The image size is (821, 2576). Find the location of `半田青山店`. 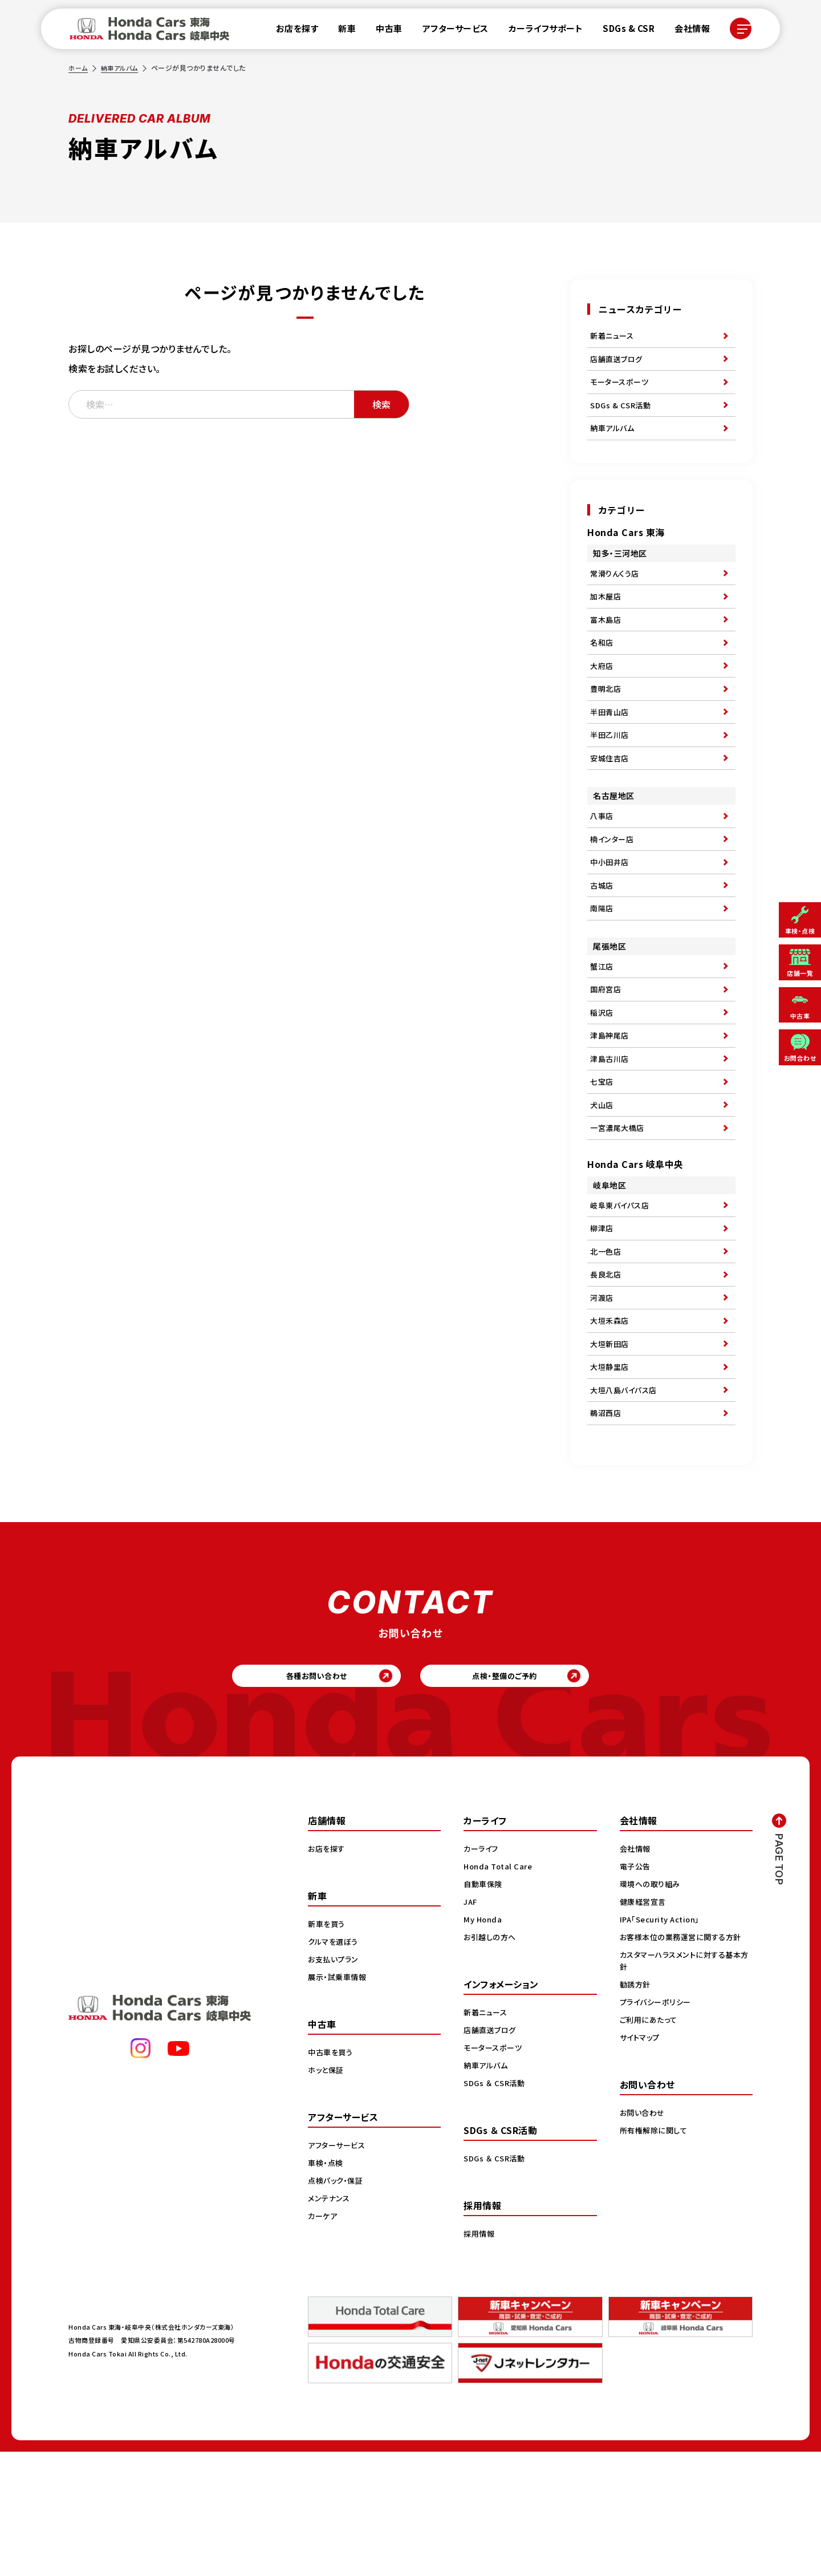

半田青山店 is located at coordinates (611, 747).